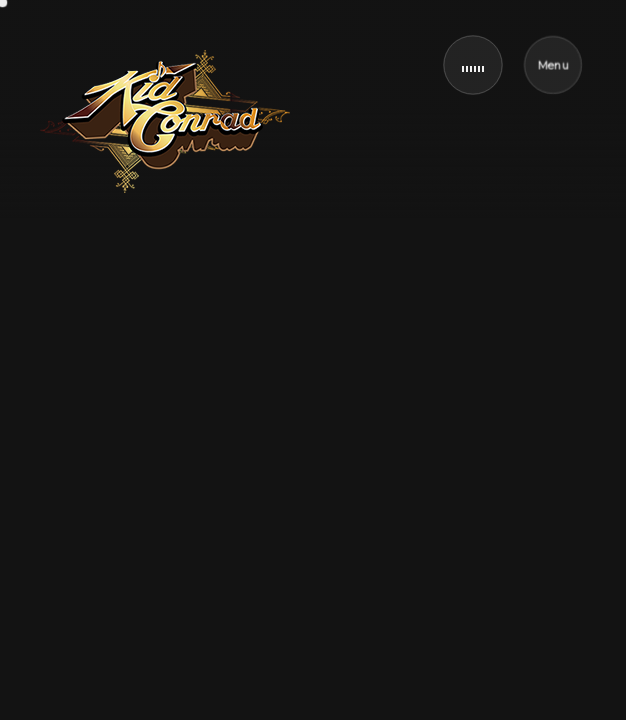 The width and height of the screenshot is (626, 720). What do you see at coordinates (67, 369) in the screenshot?
I see `Home` at bounding box center [67, 369].